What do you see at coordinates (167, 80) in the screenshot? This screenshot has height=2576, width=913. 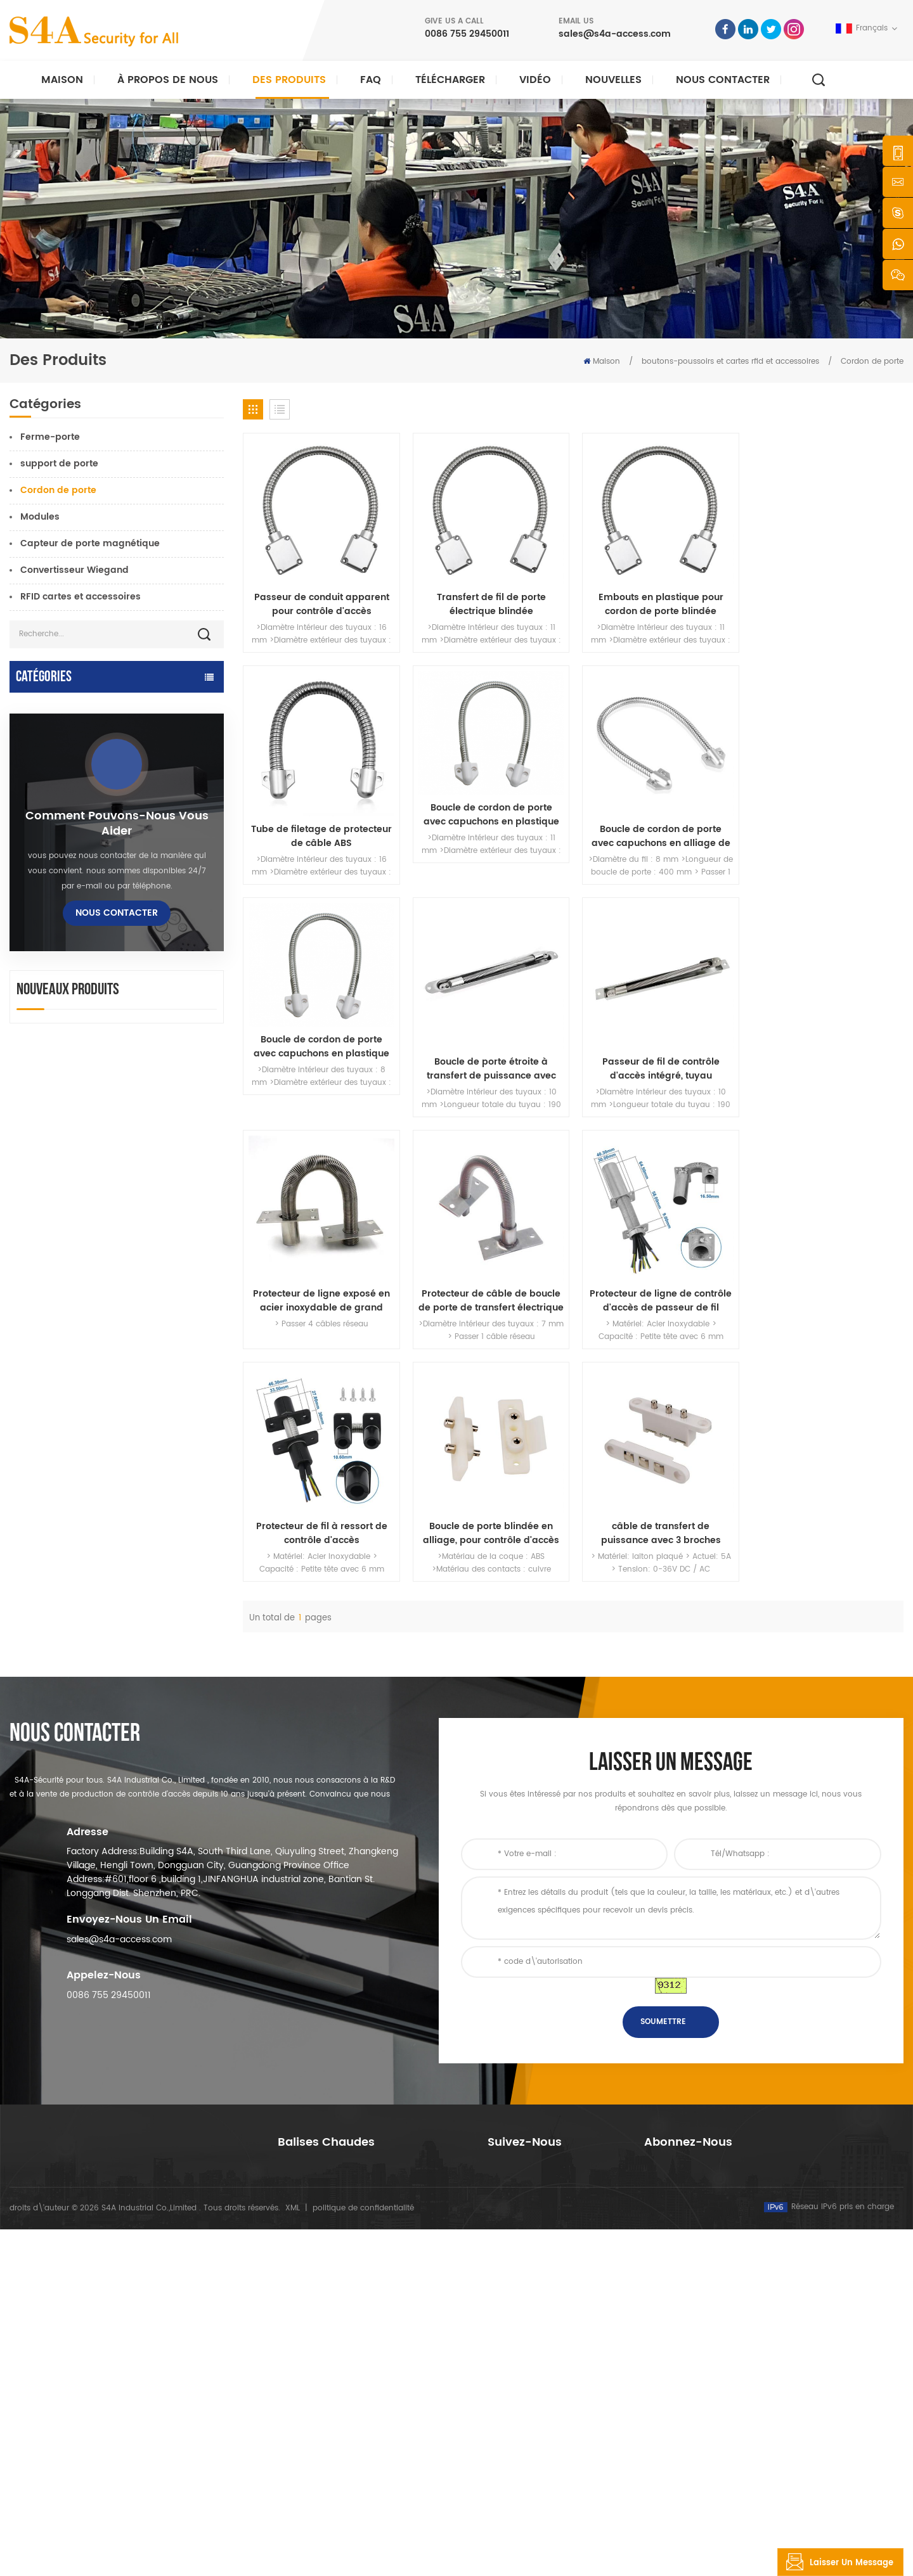 I see `À propos de nous` at bounding box center [167, 80].